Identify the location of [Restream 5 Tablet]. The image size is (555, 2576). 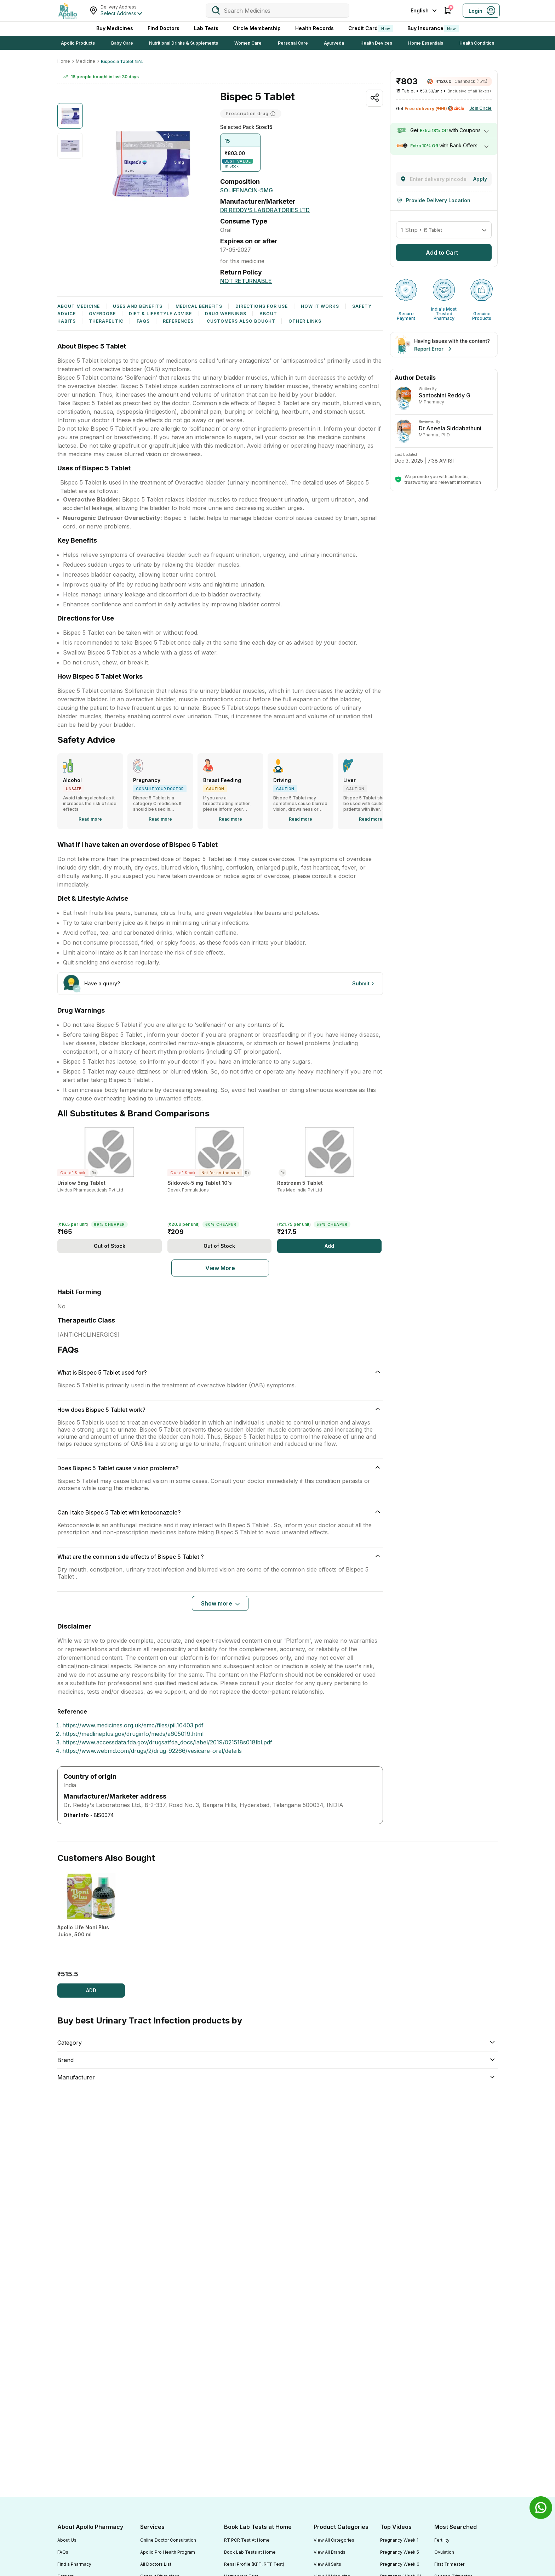
(329, 1183).